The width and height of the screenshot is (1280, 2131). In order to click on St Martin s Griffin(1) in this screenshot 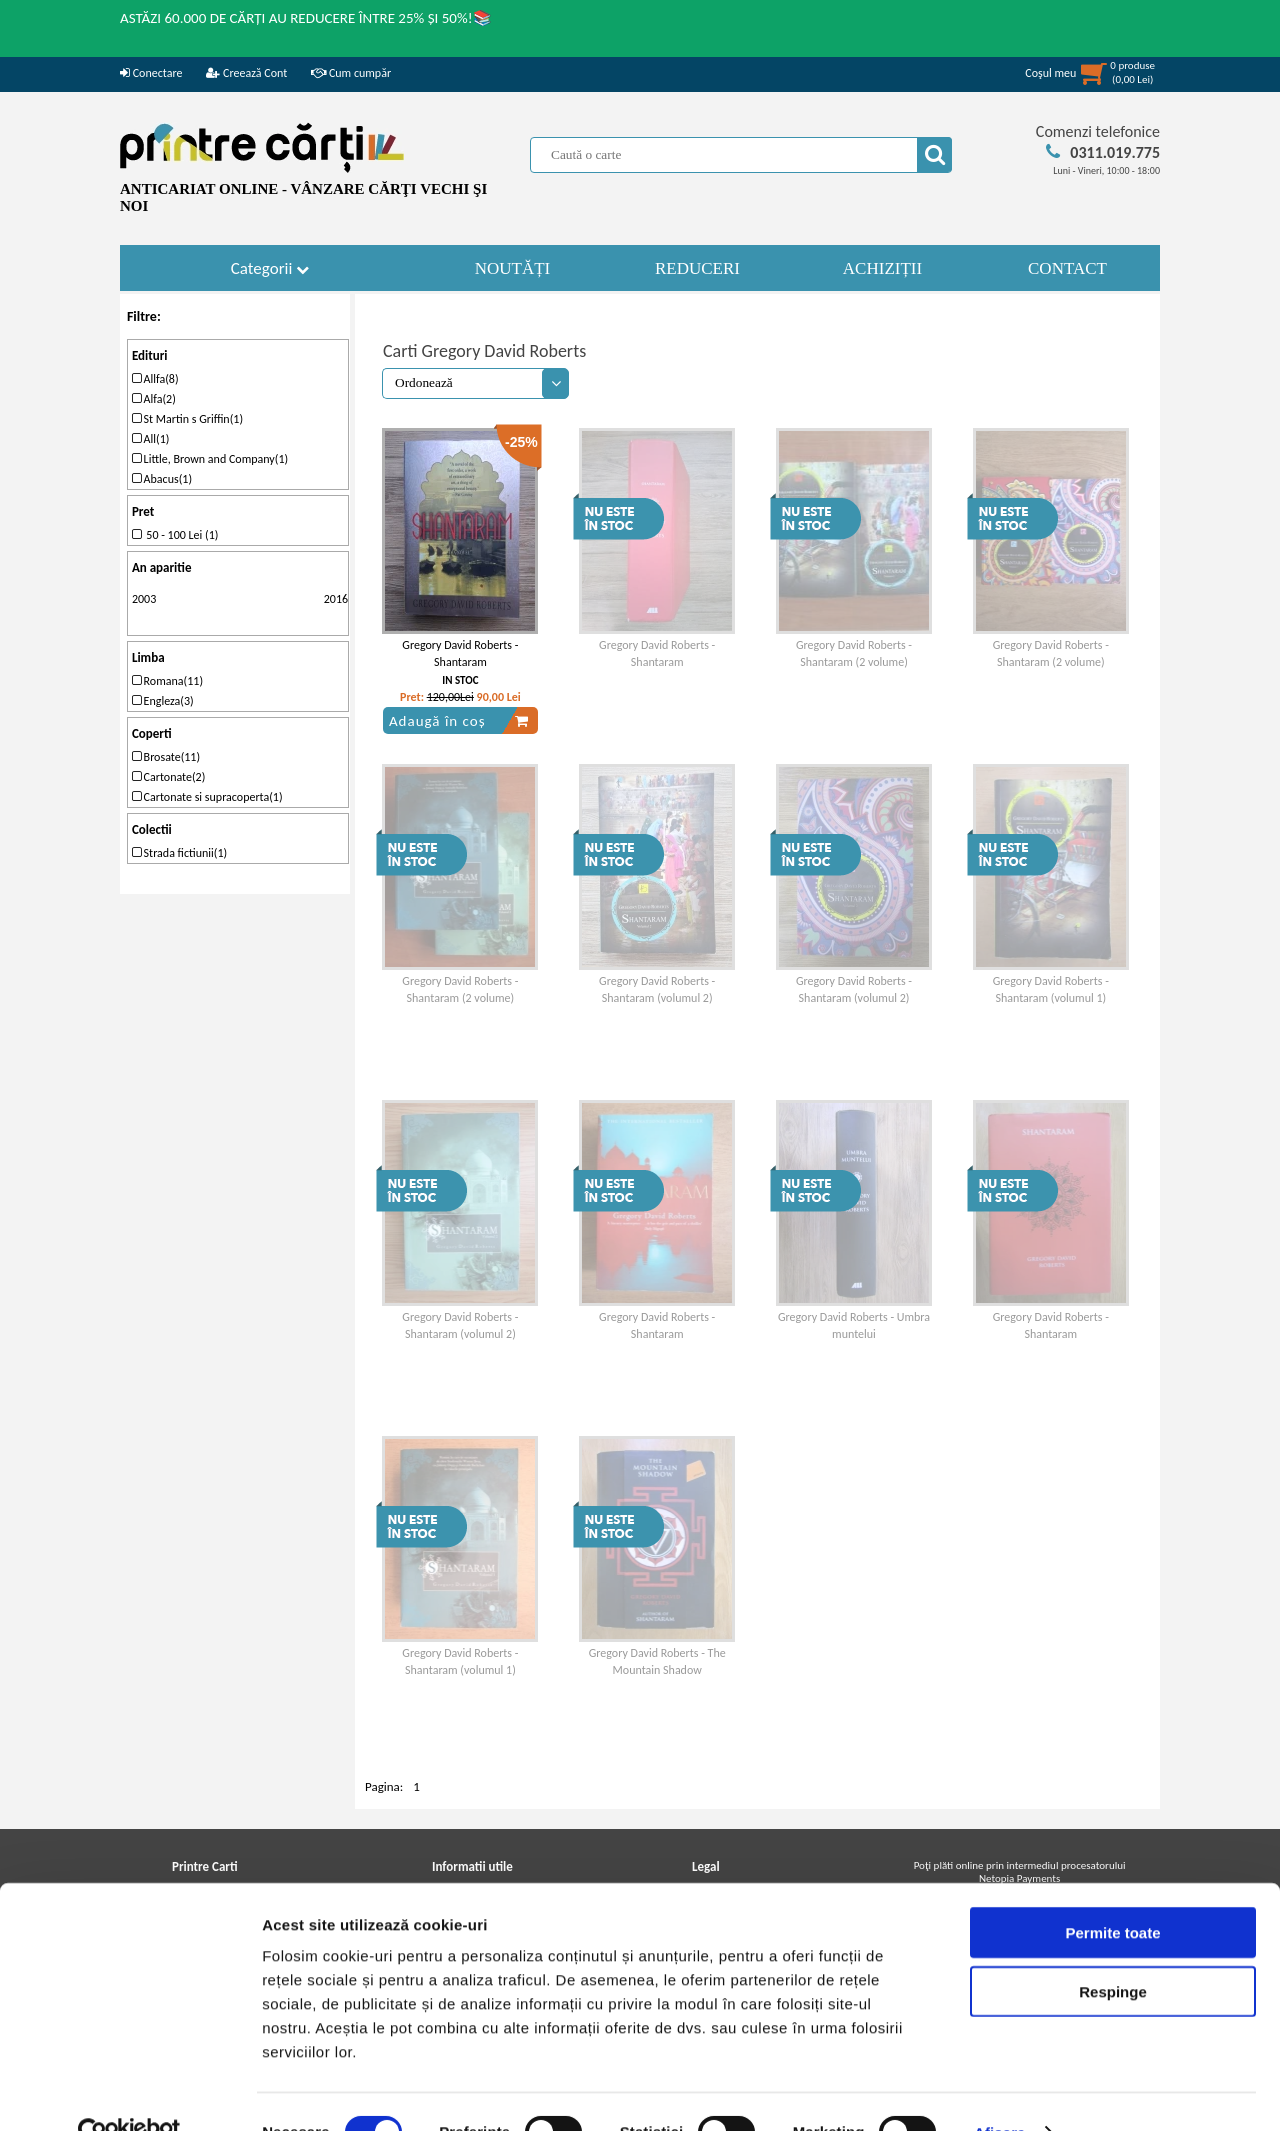, I will do `click(187, 419)`.